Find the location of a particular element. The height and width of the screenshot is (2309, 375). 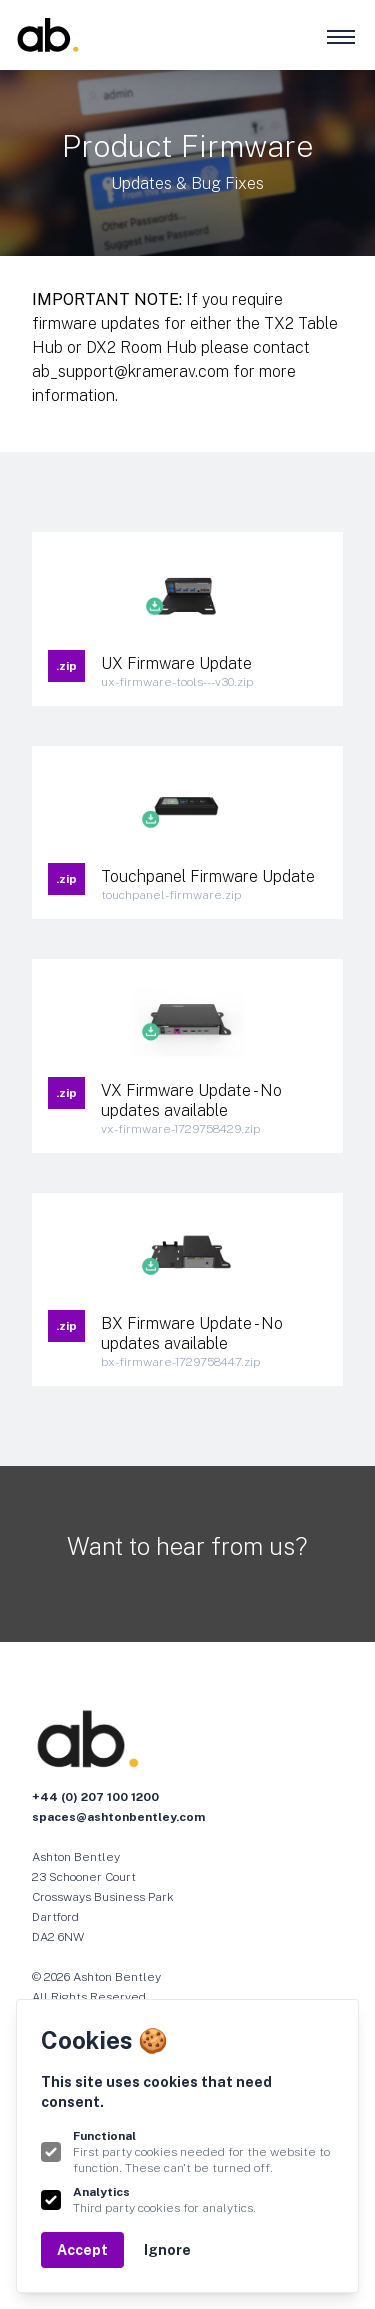

+44 (0) 207 100 1200 is located at coordinates (95, 1797).